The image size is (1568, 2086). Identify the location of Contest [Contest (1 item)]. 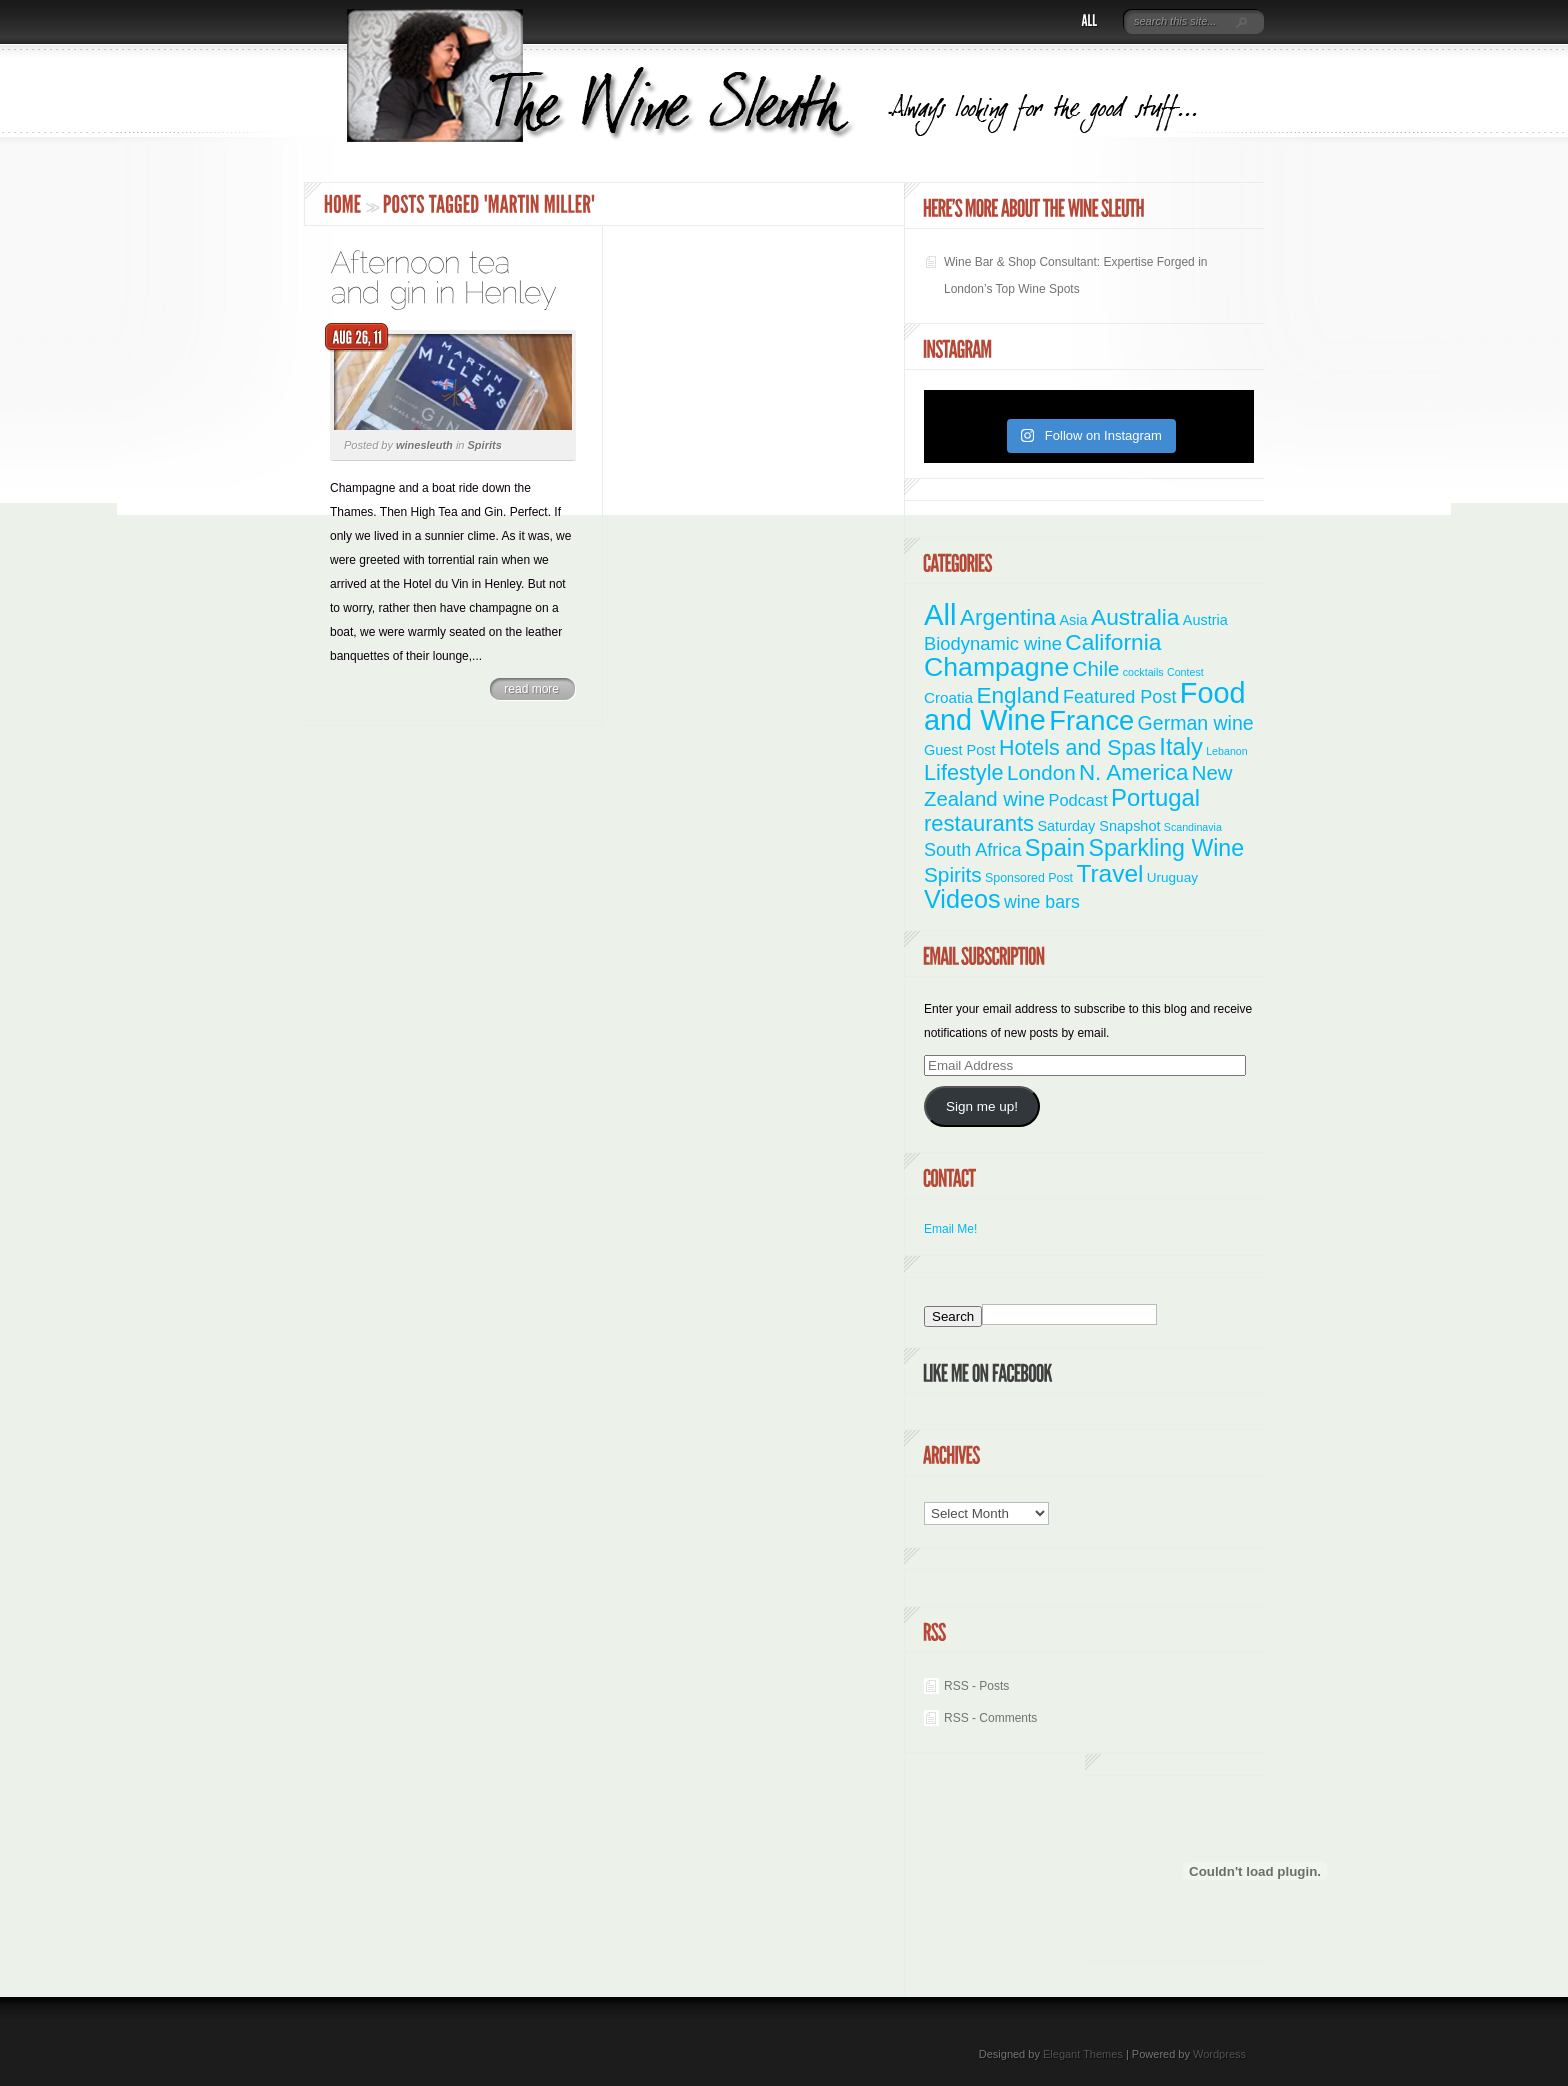
(1185, 672).